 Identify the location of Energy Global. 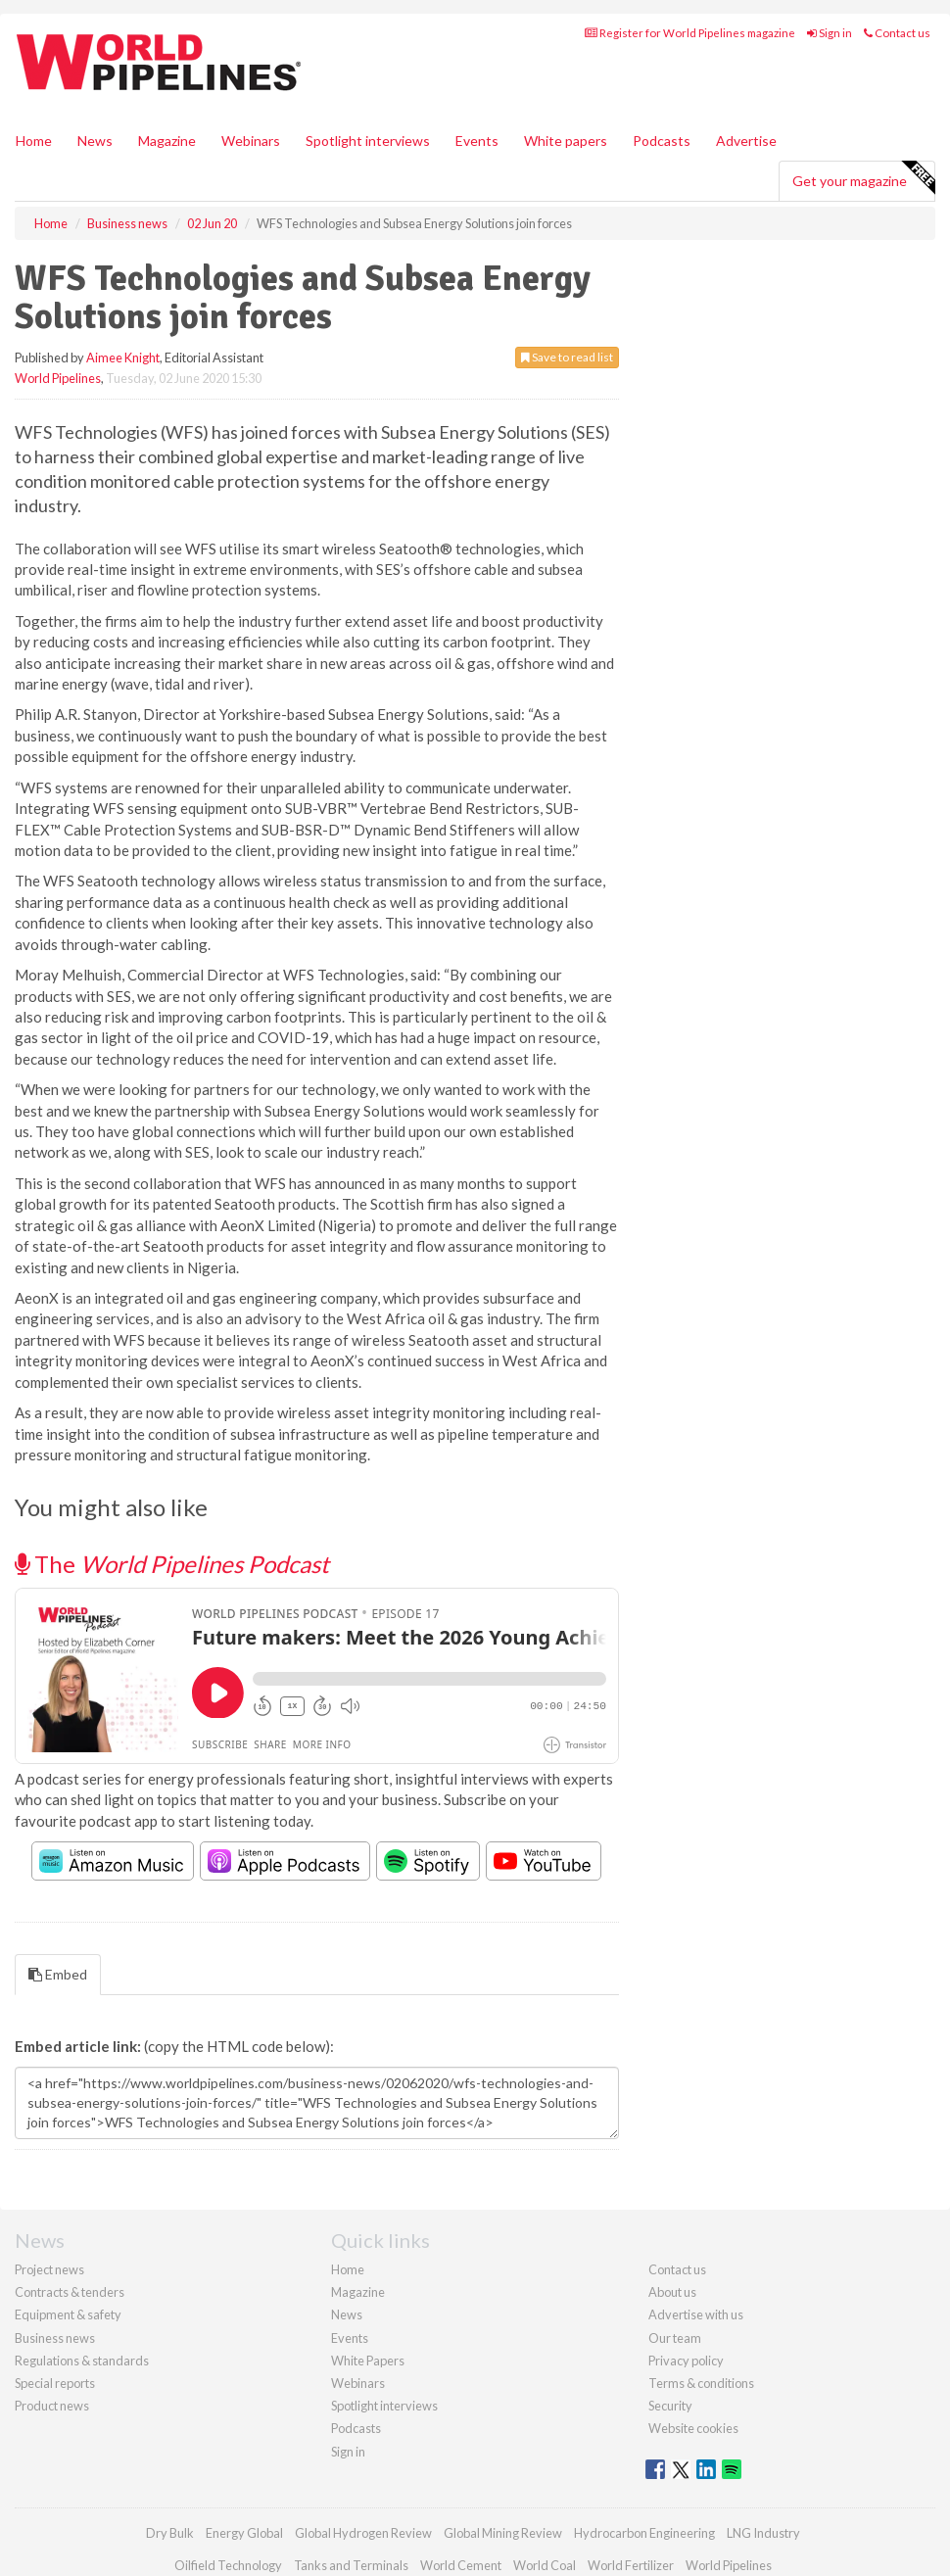
(244, 2533).